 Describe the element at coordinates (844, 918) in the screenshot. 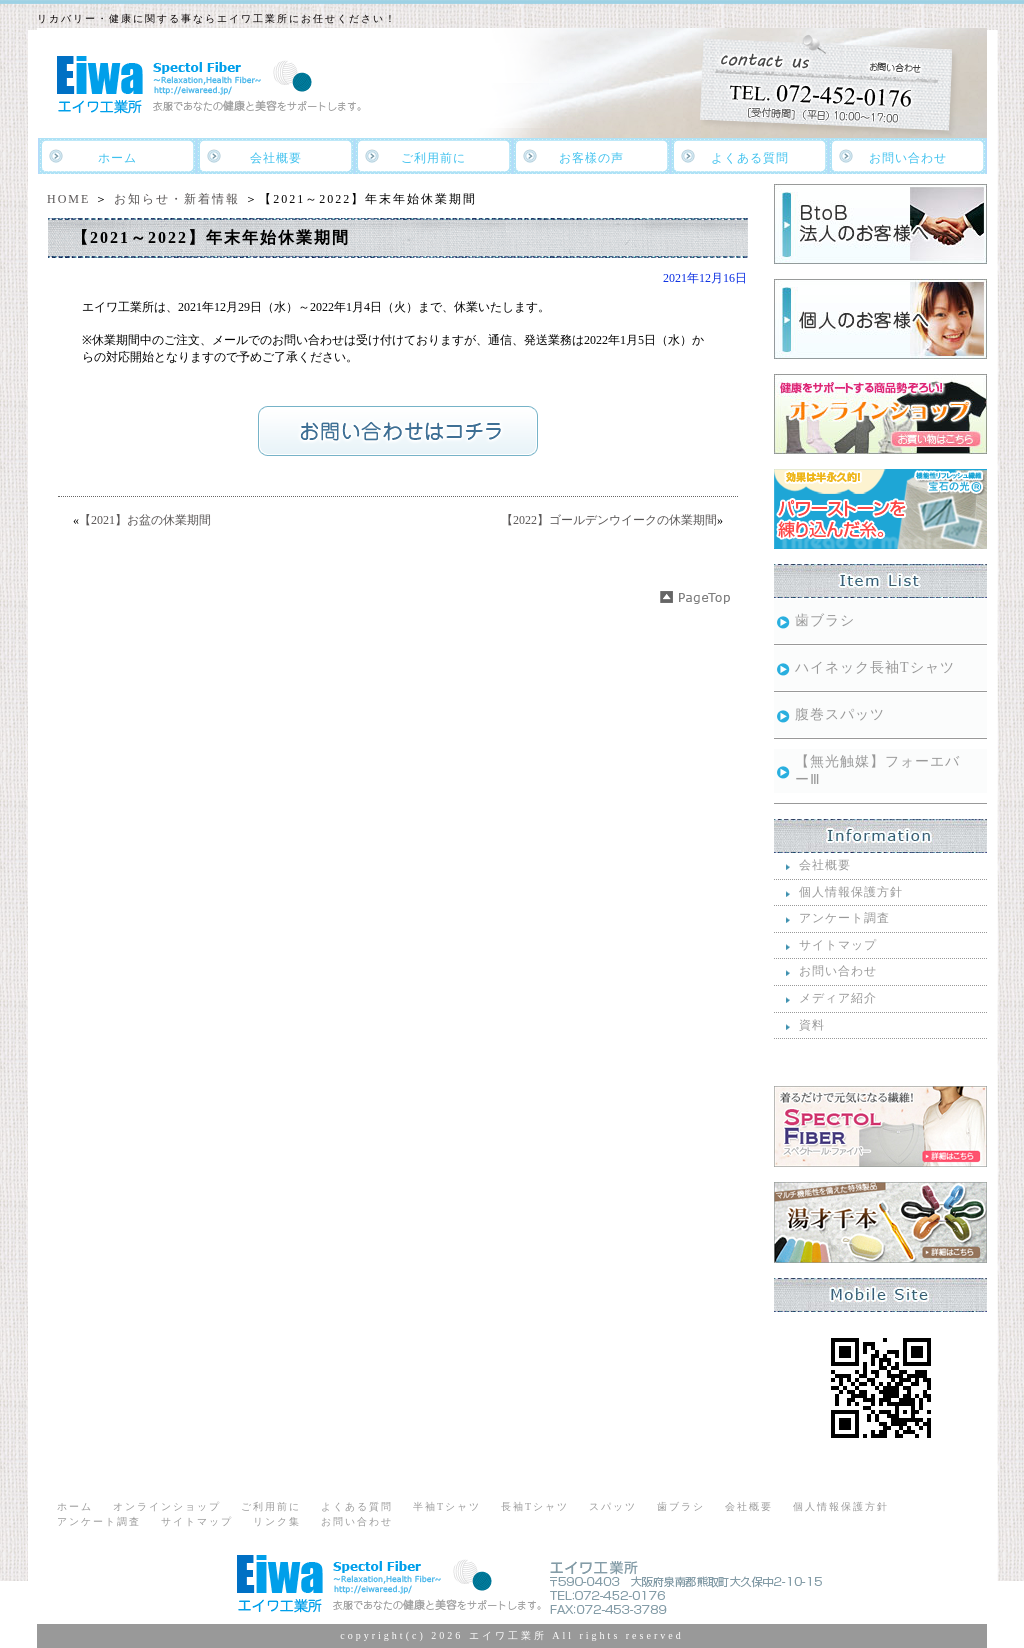

I see `アンケート調査` at that location.